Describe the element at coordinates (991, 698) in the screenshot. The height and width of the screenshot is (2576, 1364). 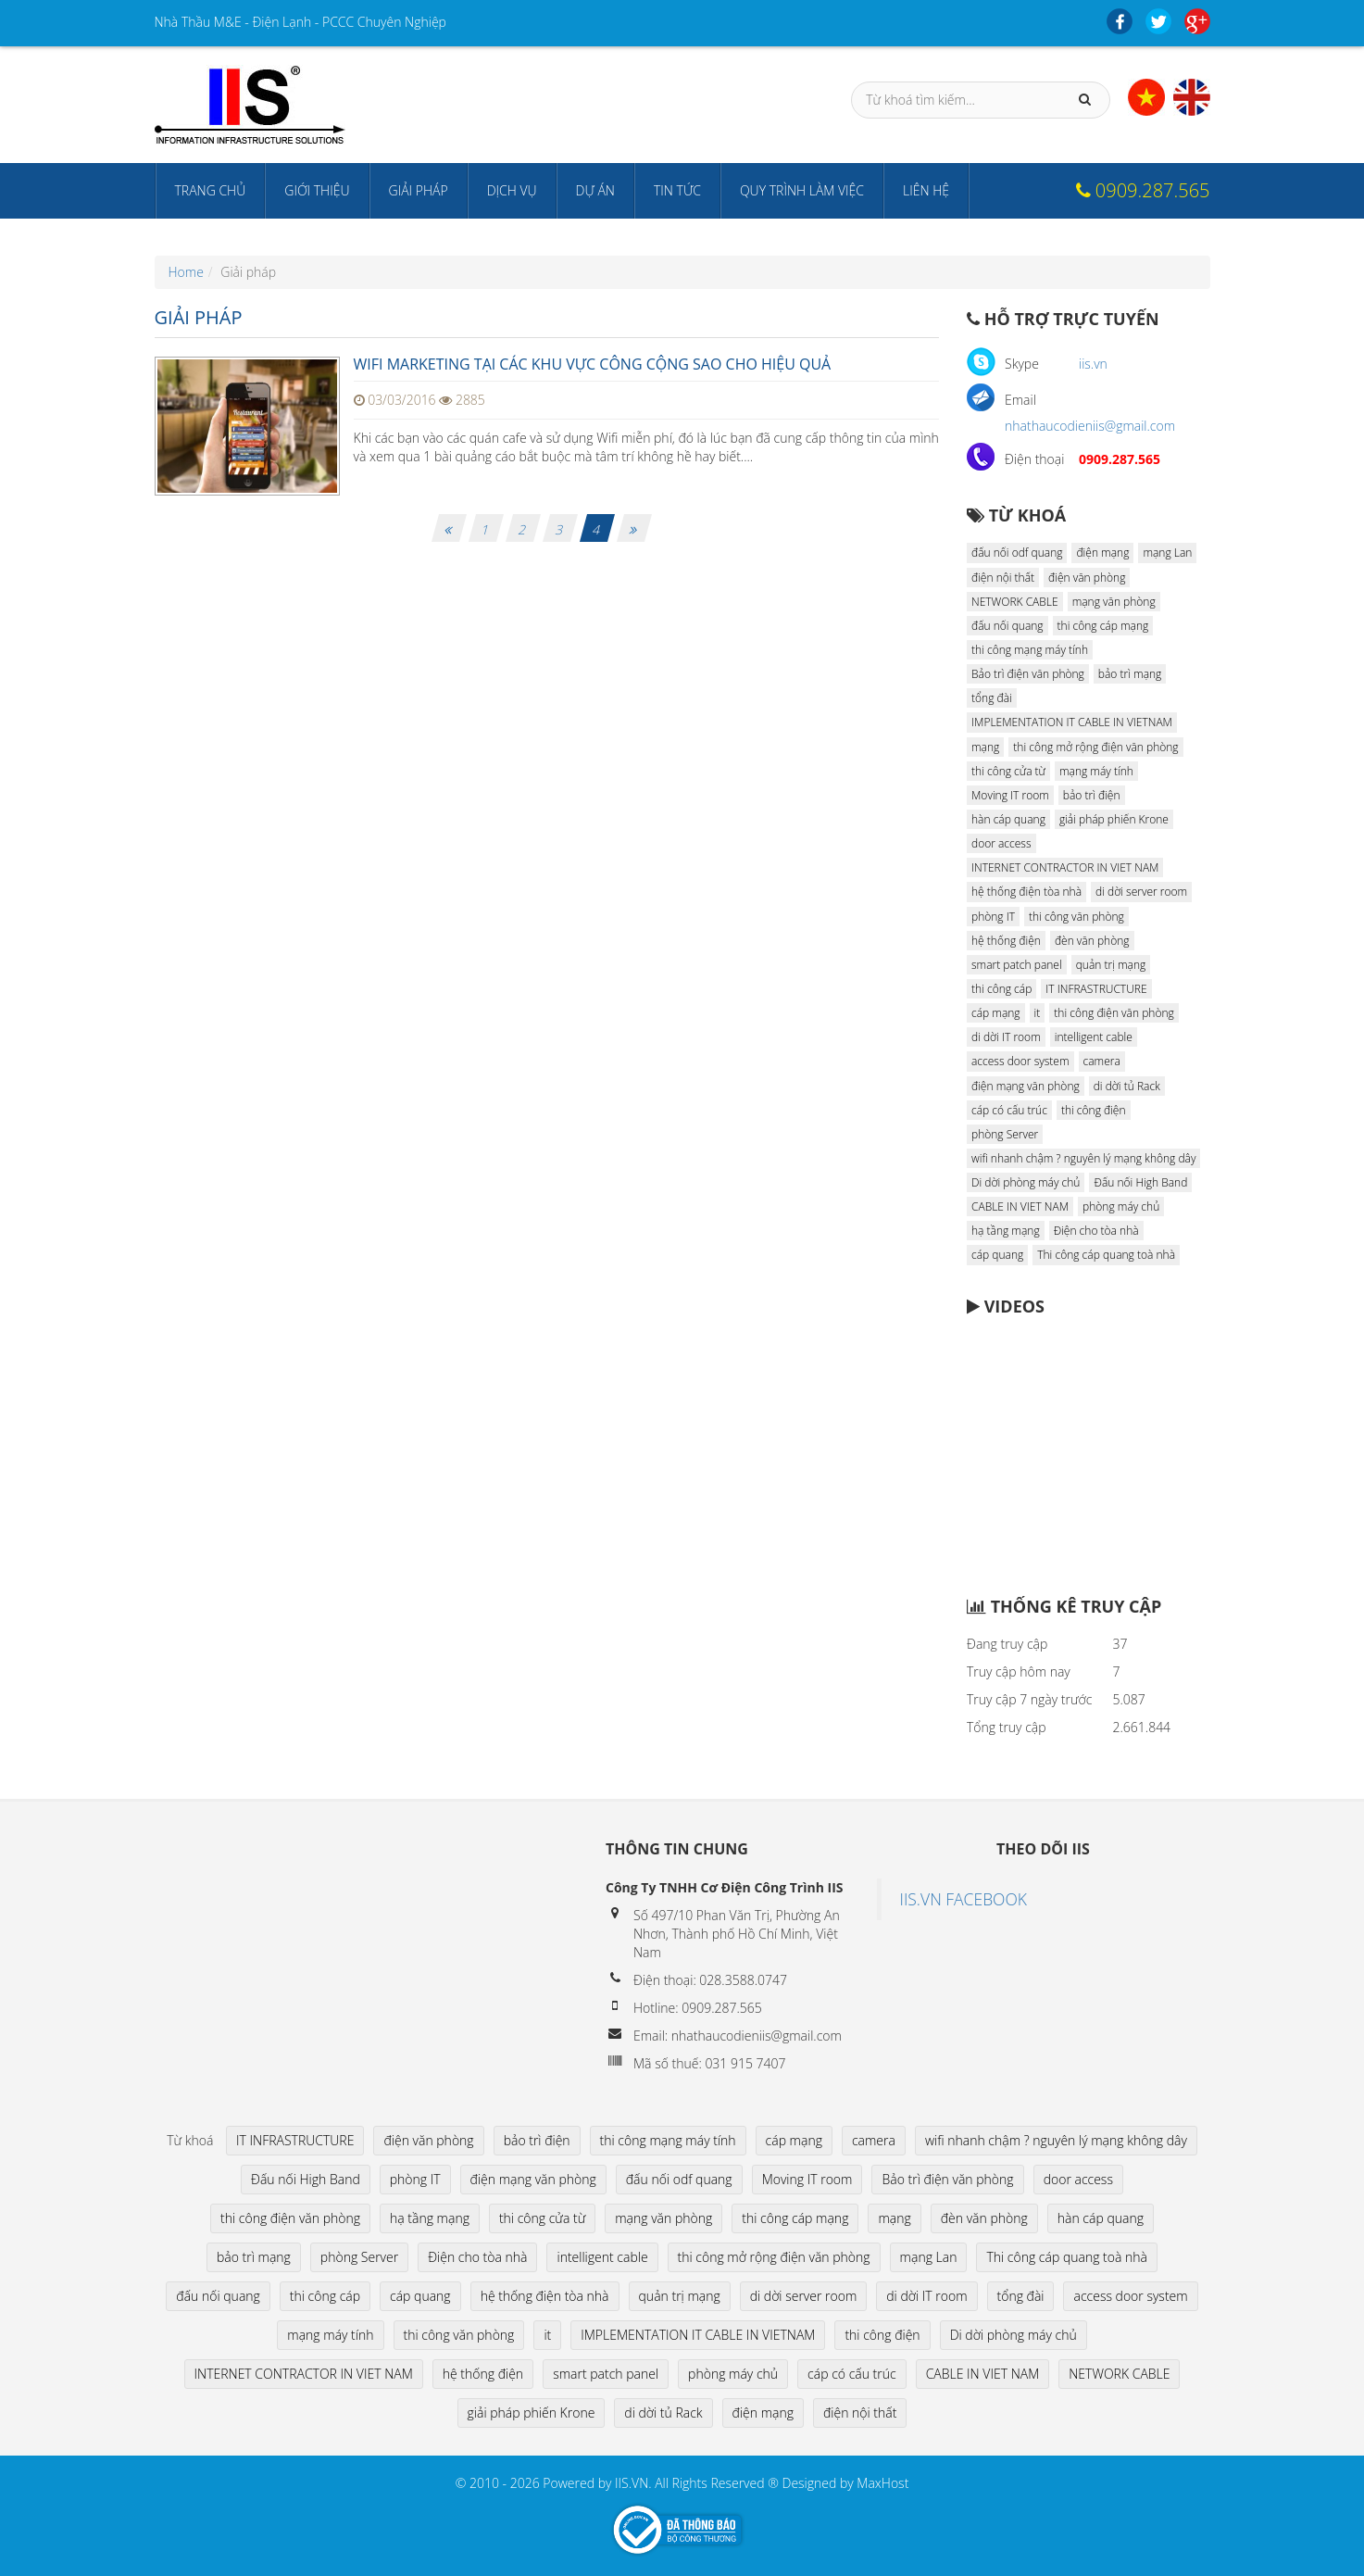
I see `tổng đài` at that location.